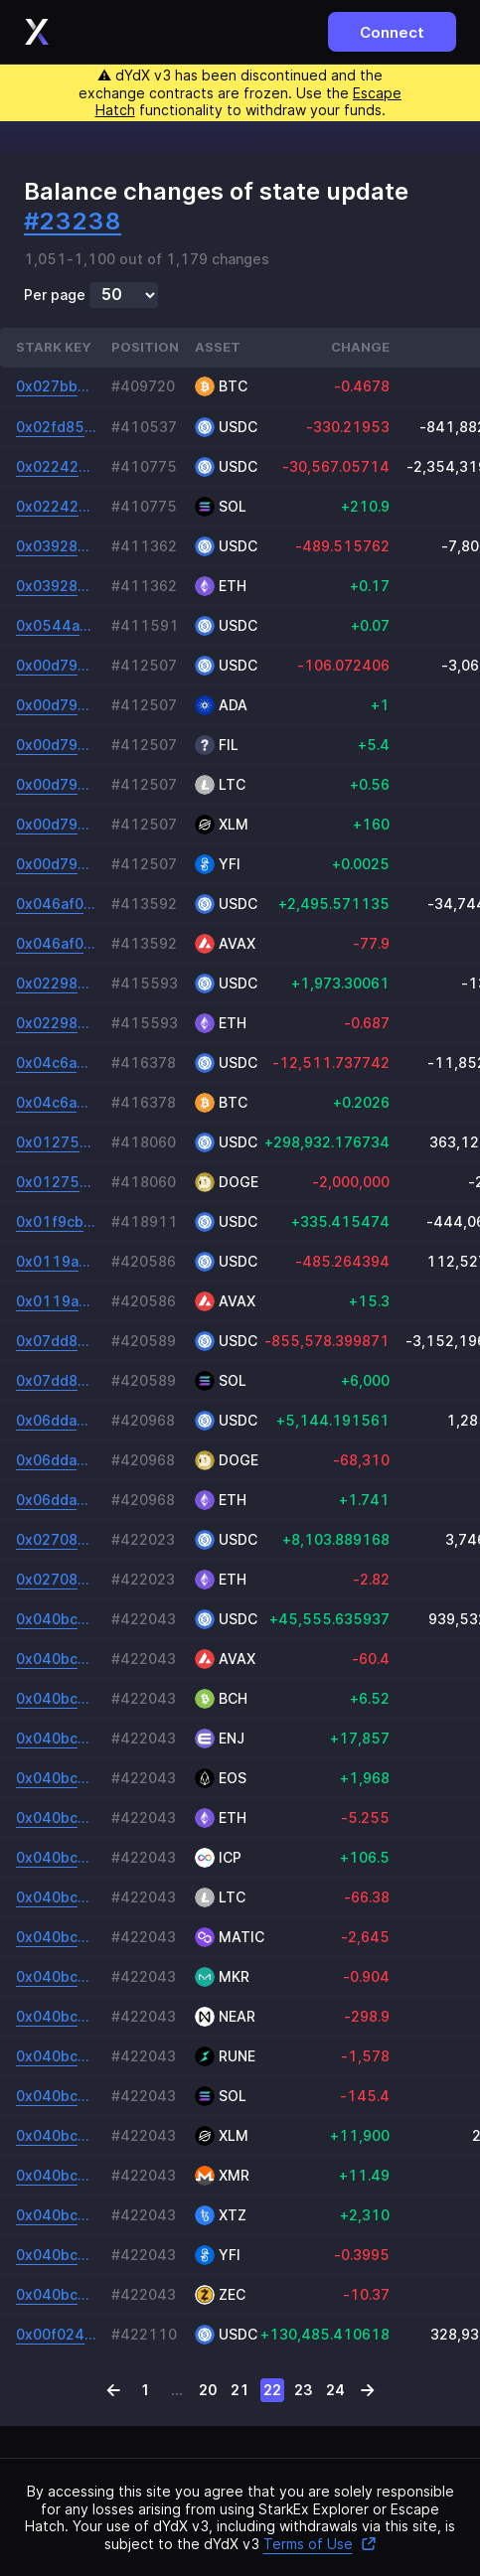 This screenshot has width=480, height=2576. What do you see at coordinates (208, 2389) in the screenshot?
I see `20` at bounding box center [208, 2389].